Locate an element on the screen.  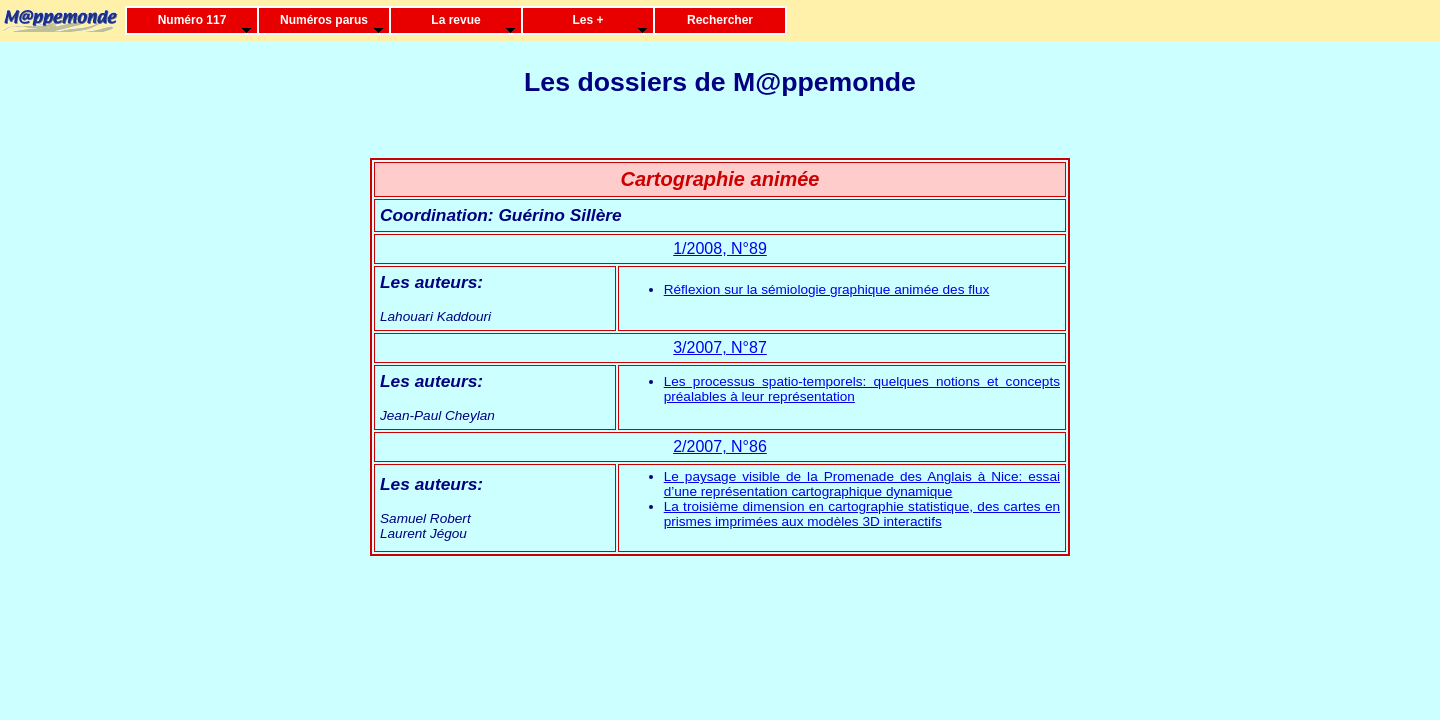
La troisième dimension en cartographie statistique, des cartes en prismes imprimées aux modèles 3D interactifs is located at coordinates (862, 514).